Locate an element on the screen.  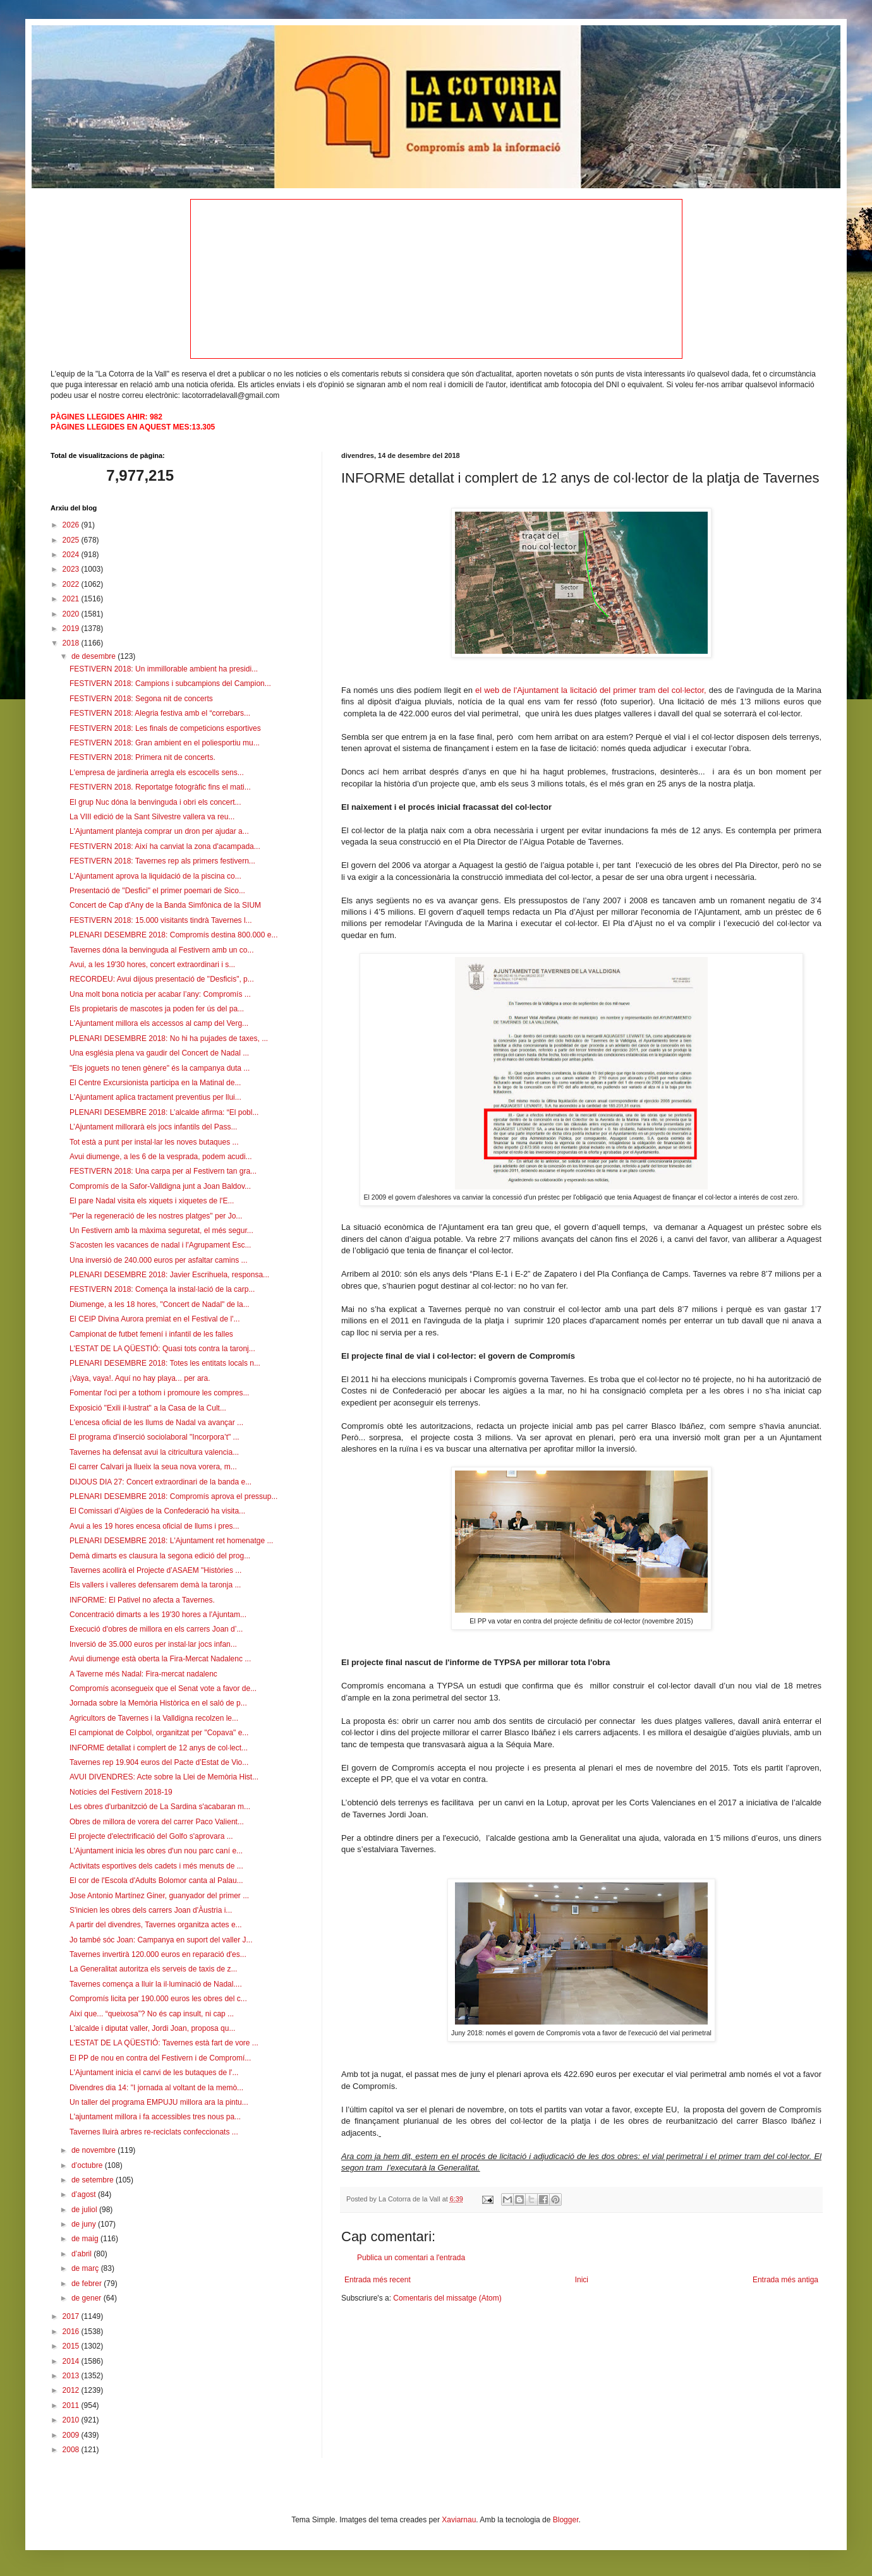
"Els joguets no tenen gènere" és la campanya duta ... is located at coordinates (160, 1068).